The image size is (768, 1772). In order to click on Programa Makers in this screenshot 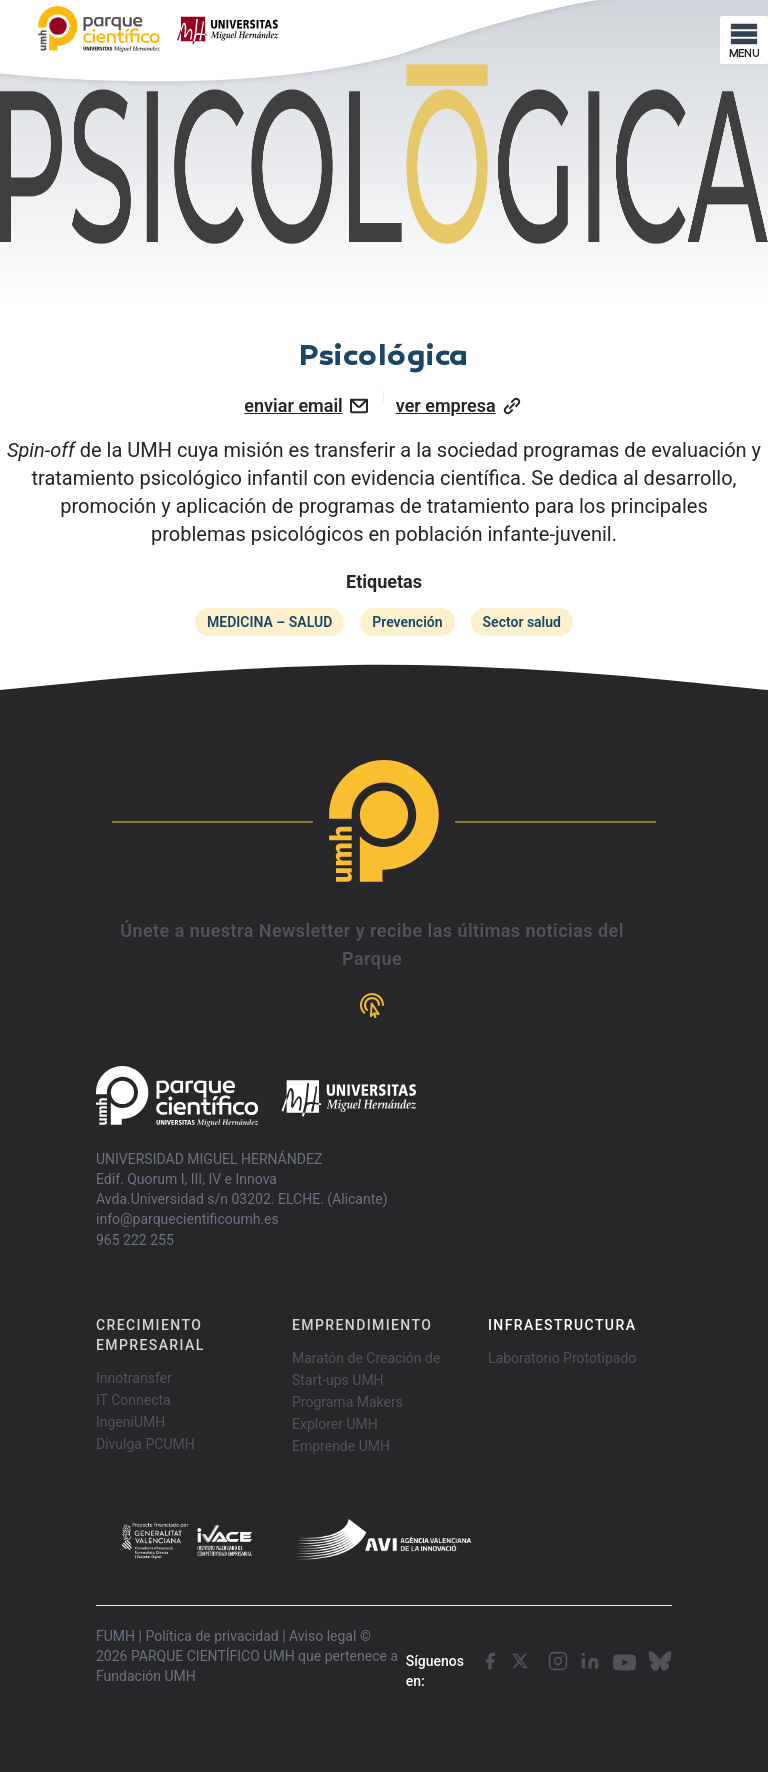, I will do `click(347, 1402)`.